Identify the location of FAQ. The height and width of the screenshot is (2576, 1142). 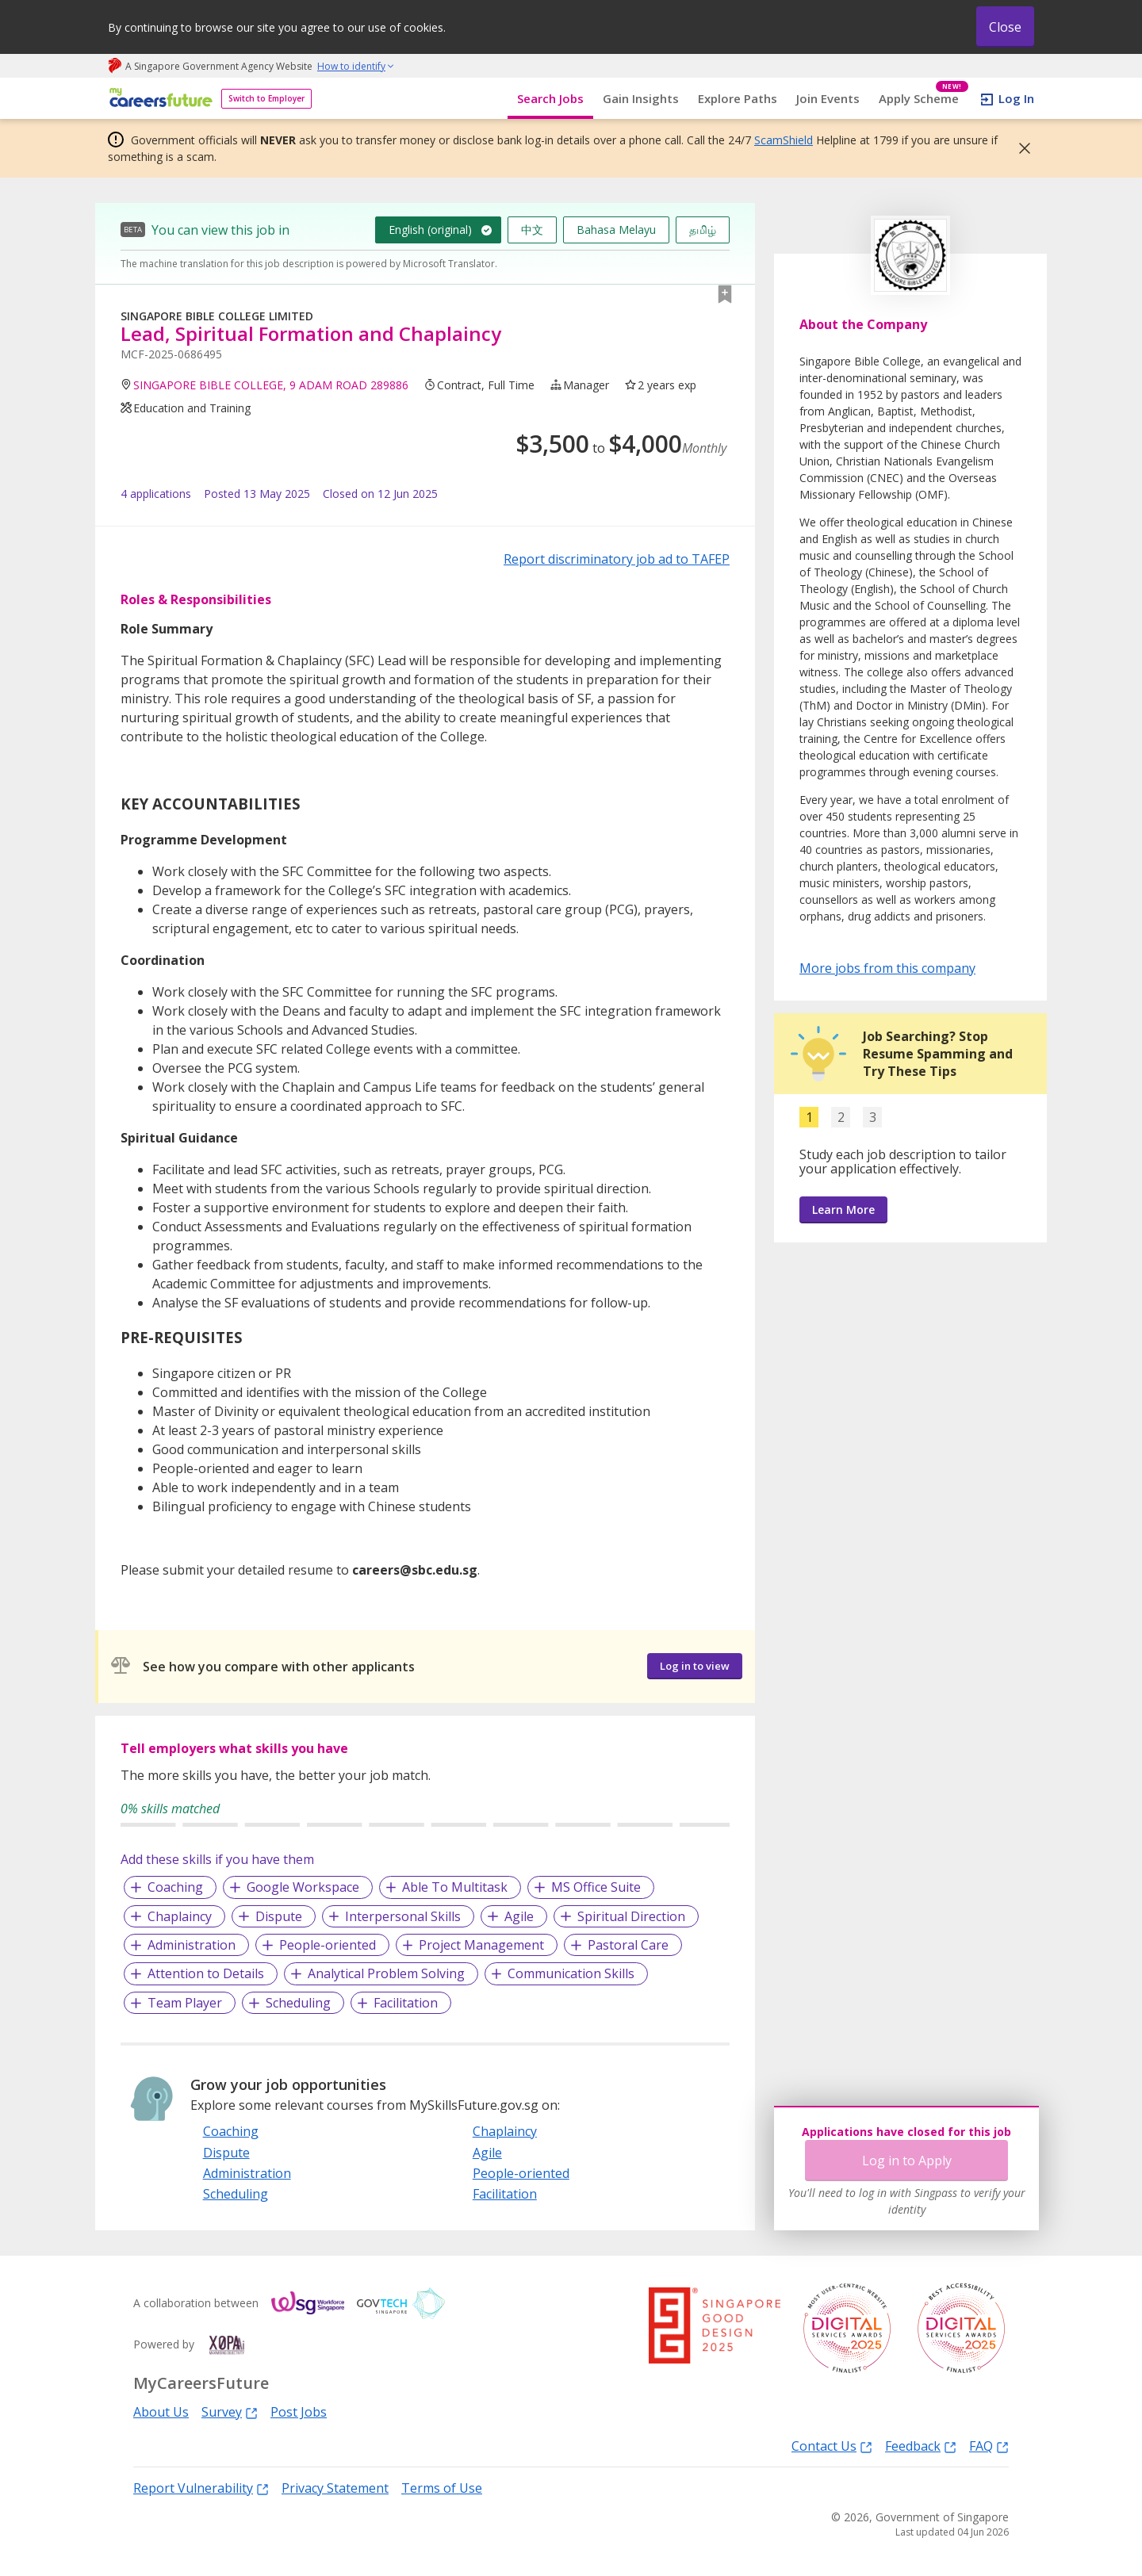
(989, 2445).